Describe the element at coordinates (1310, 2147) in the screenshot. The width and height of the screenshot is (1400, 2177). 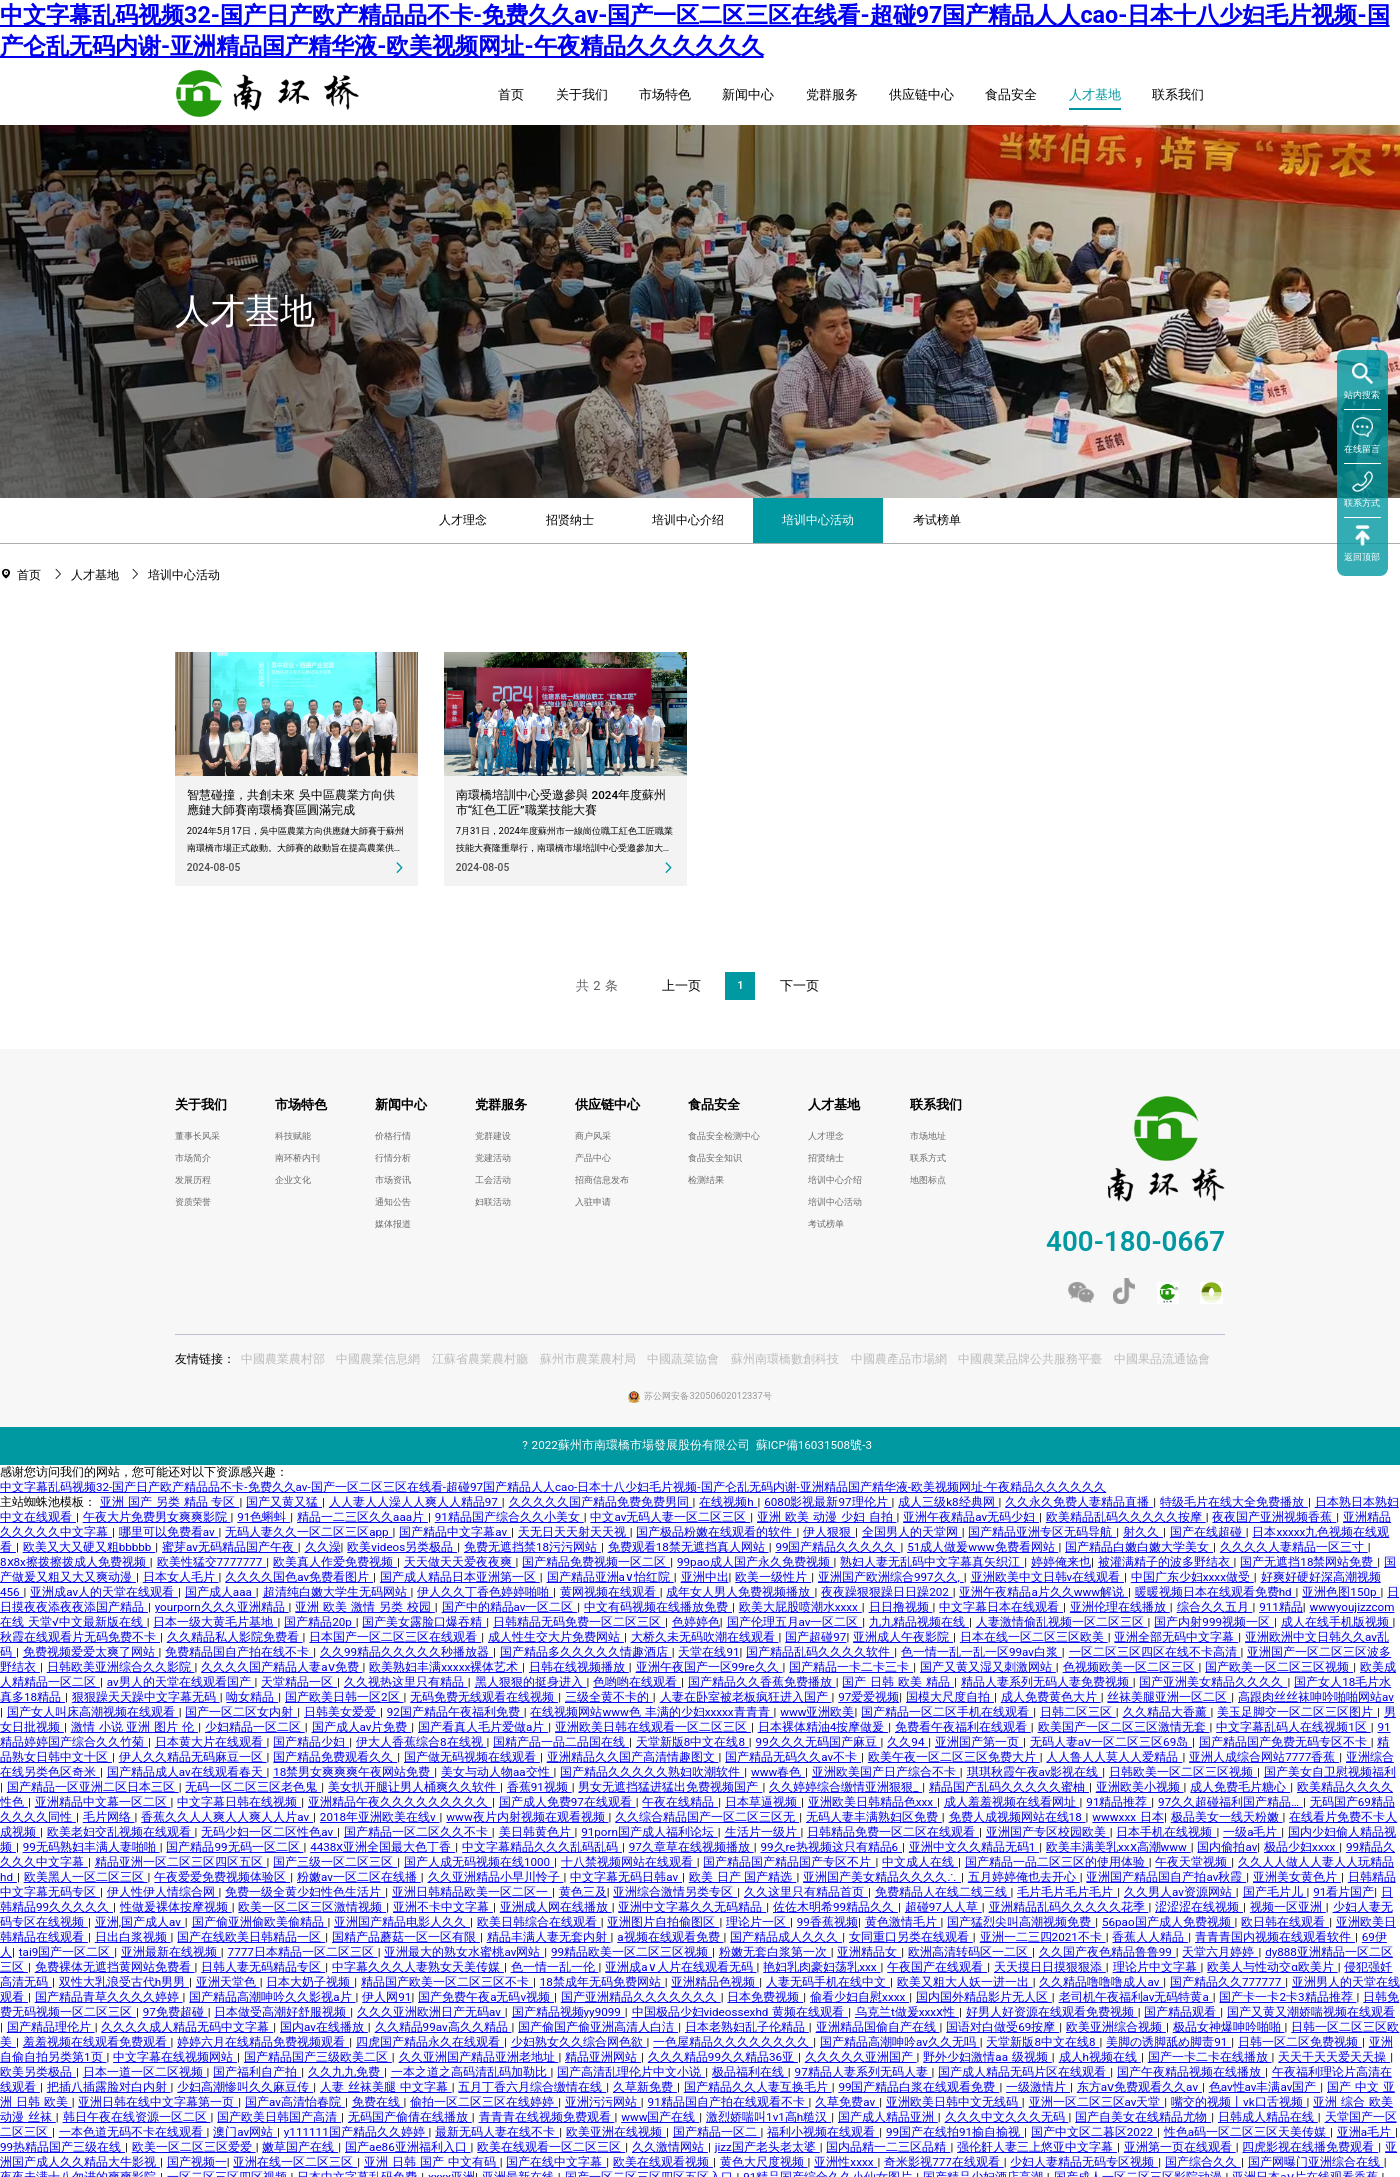
I see `四虎影视在线播免费观看` at that location.